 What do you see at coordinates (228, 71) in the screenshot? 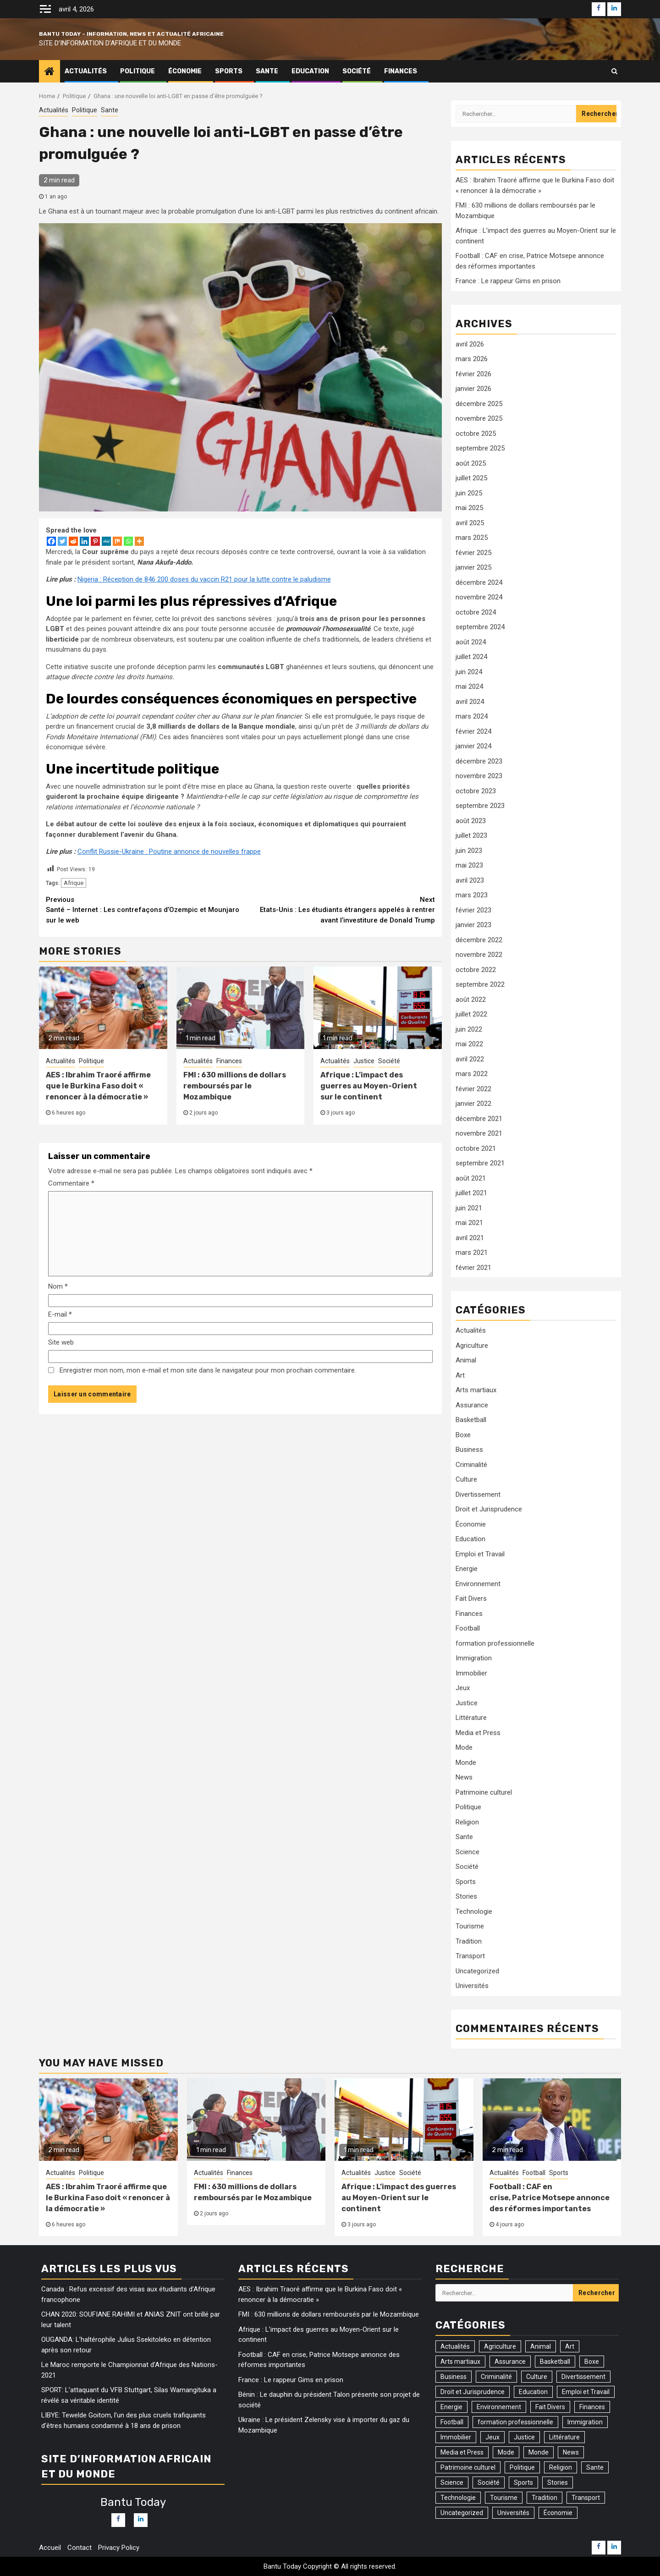
I see `Sports` at bounding box center [228, 71].